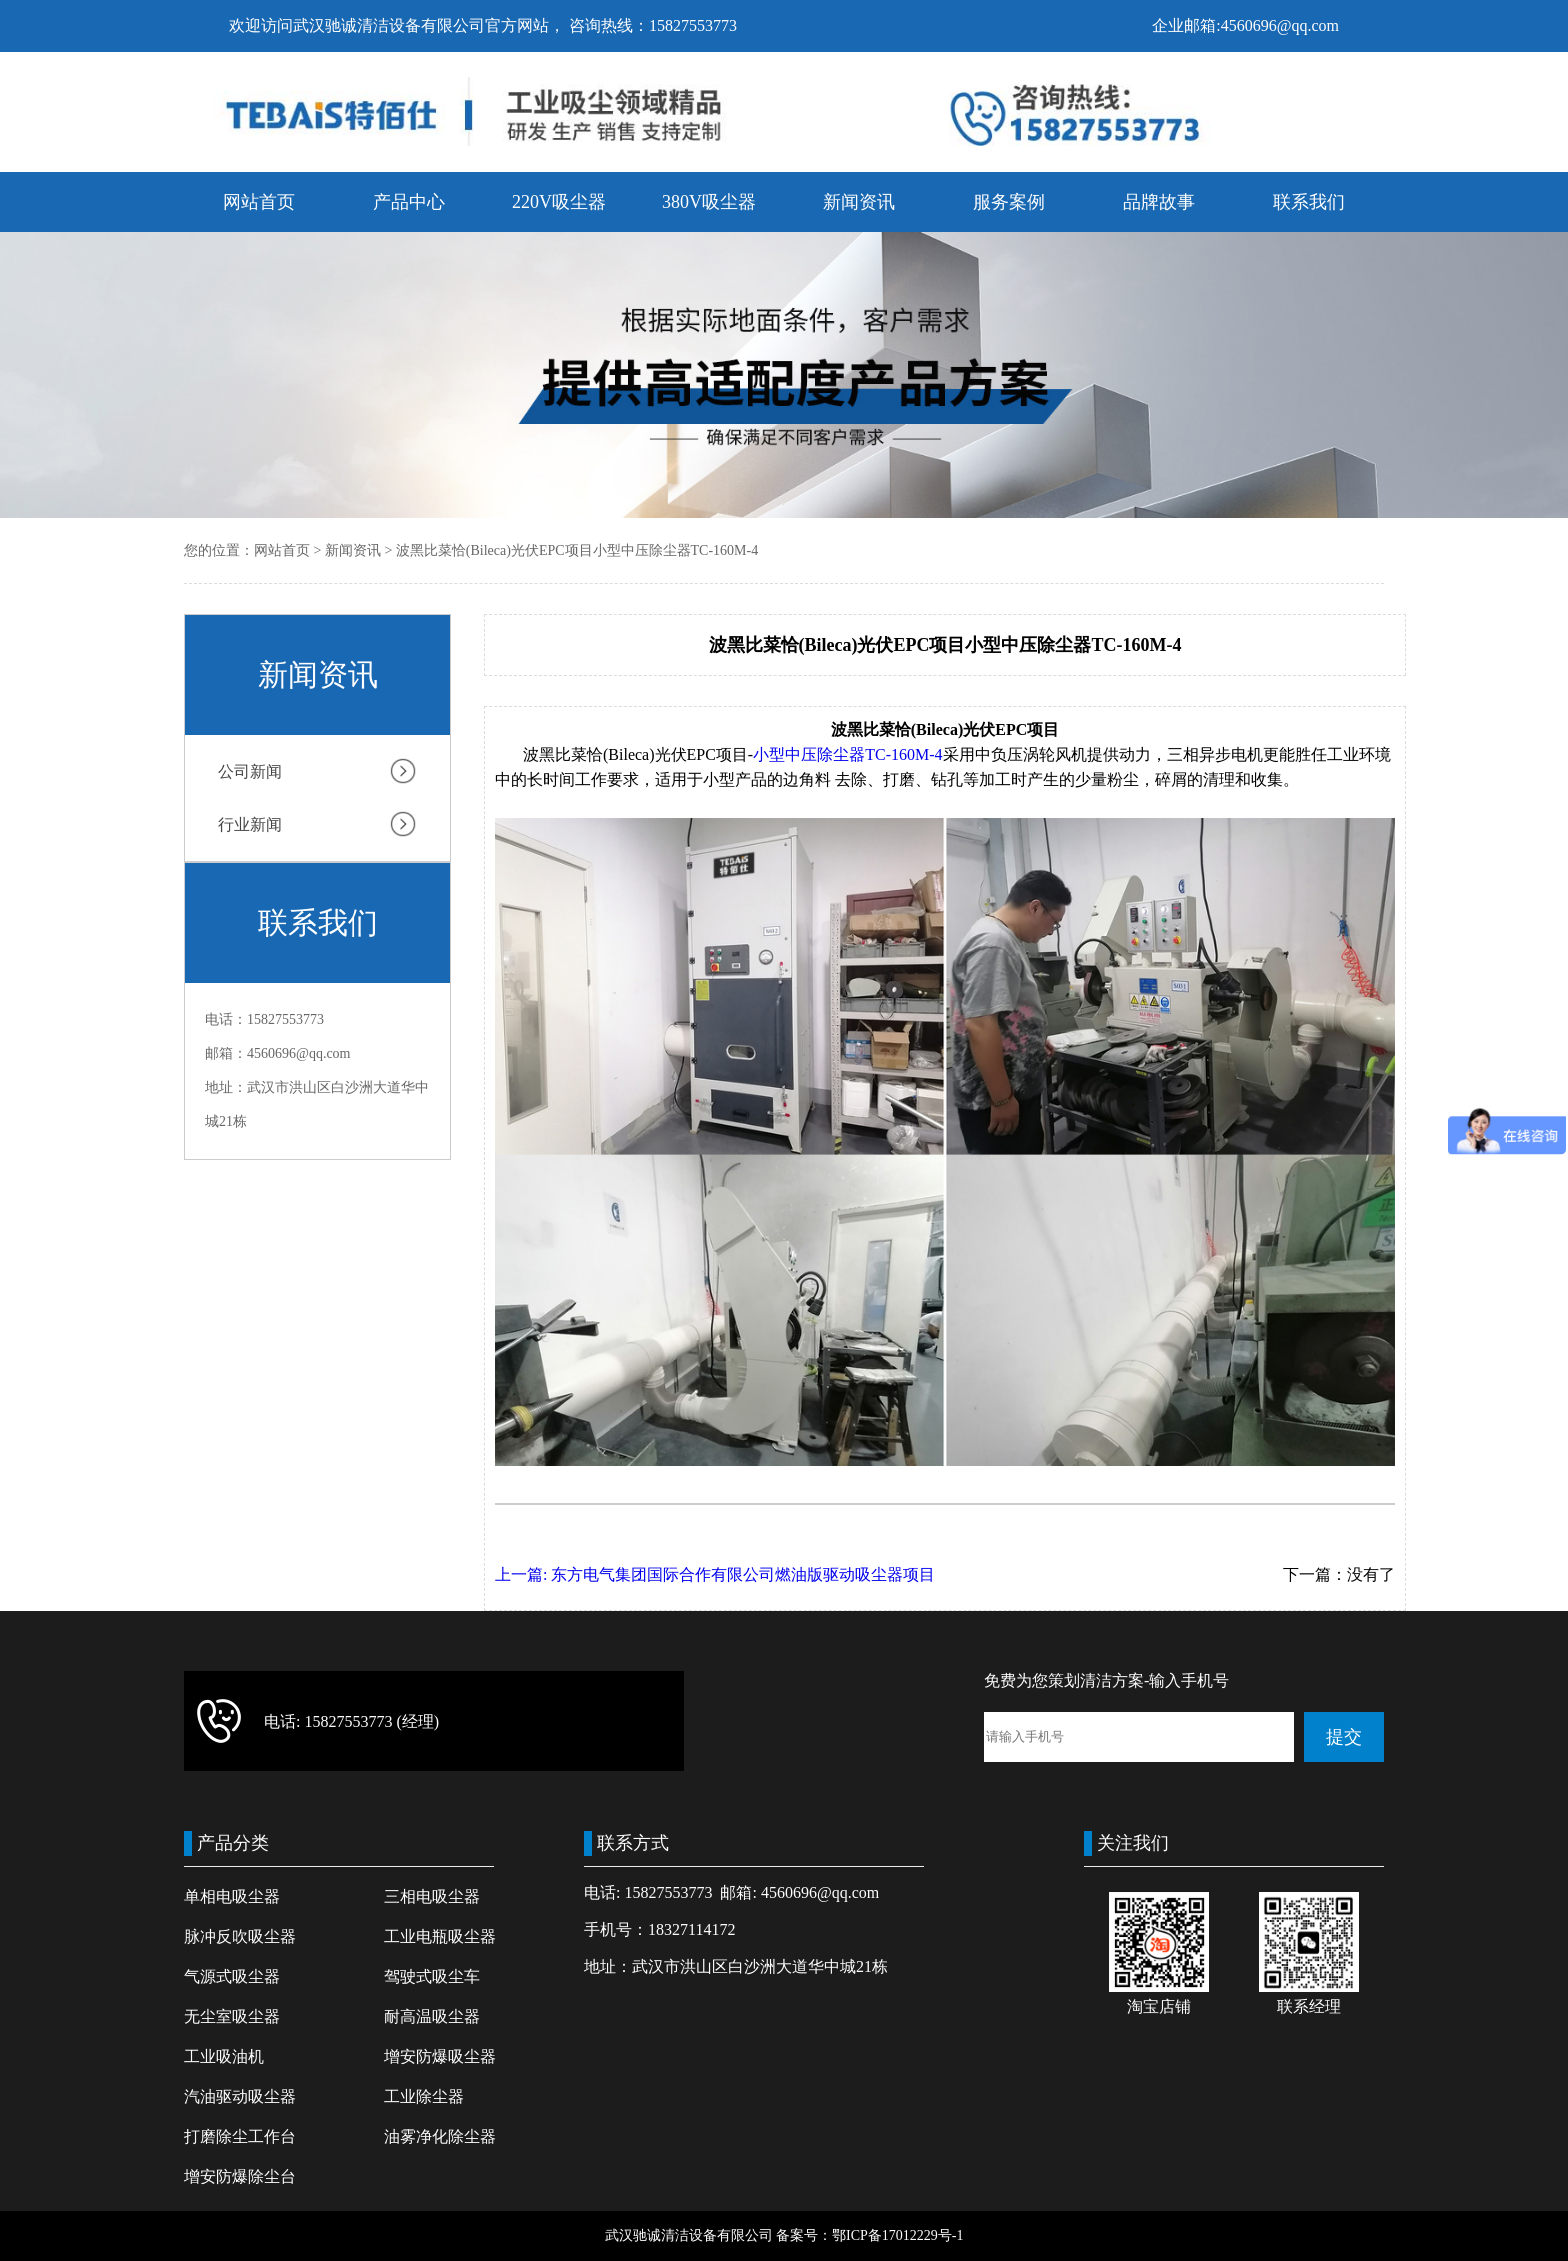  Describe the element at coordinates (440, 2056) in the screenshot. I see `增安防爆吸尘器` at that location.